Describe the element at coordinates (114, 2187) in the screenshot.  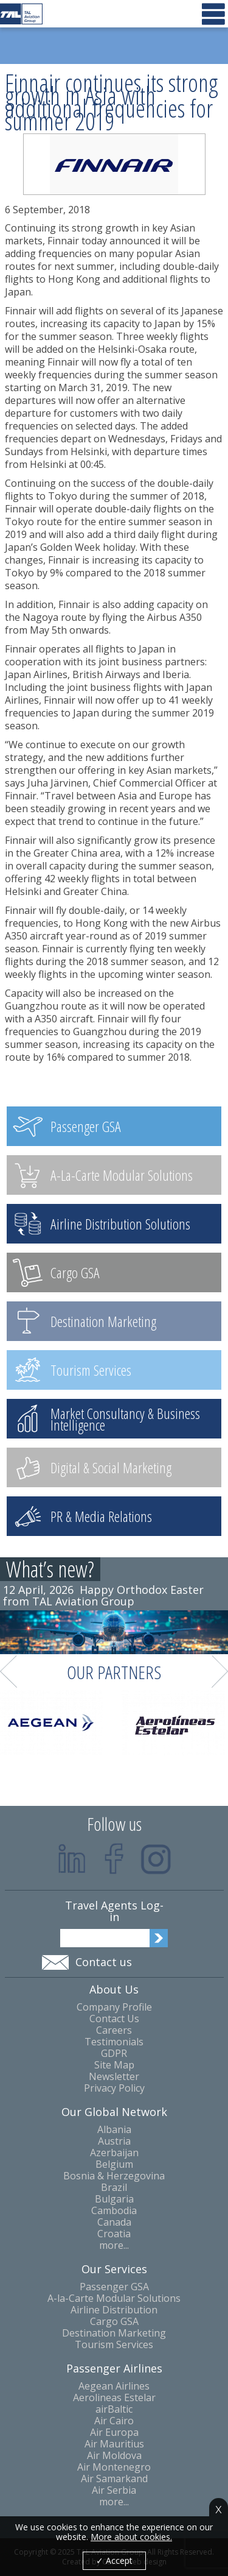
I see `Brazil` at that location.